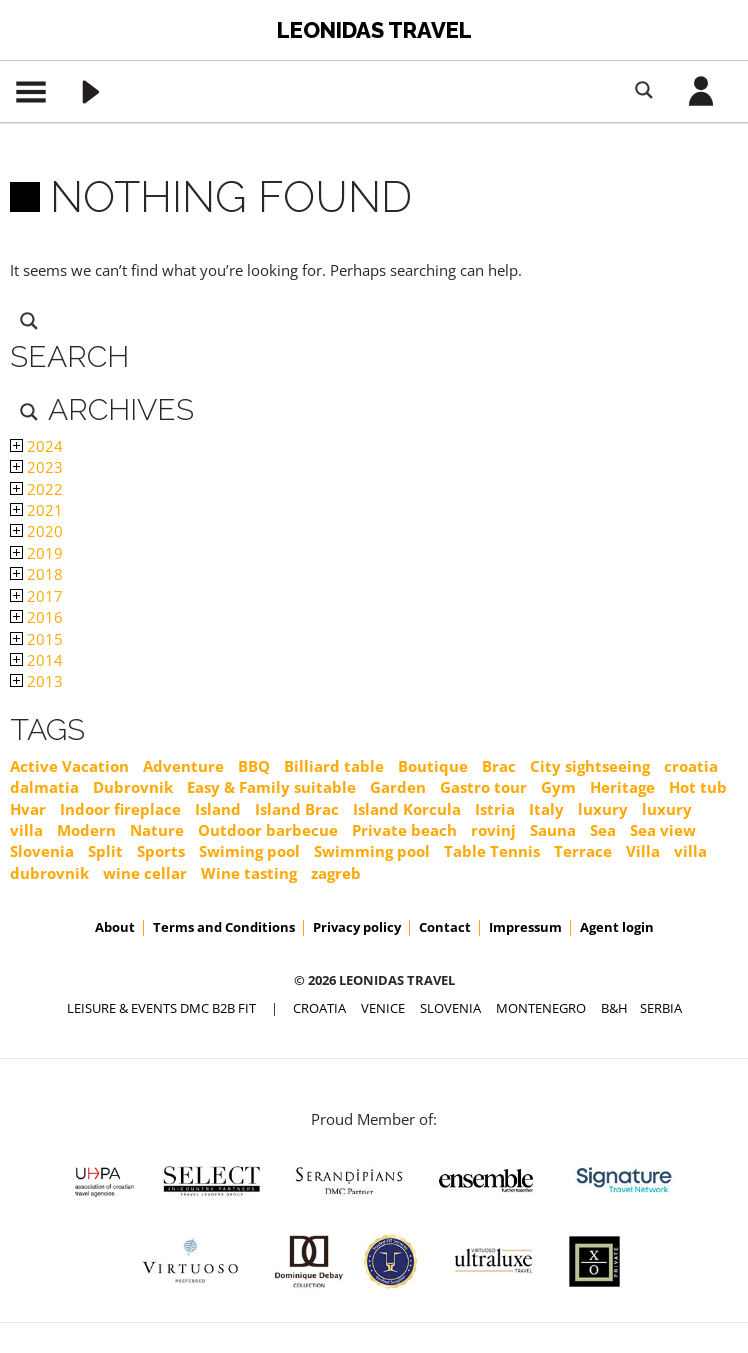 This screenshot has height=1353, width=748. What do you see at coordinates (36, 467) in the screenshot?
I see `2023` at bounding box center [36, 467].